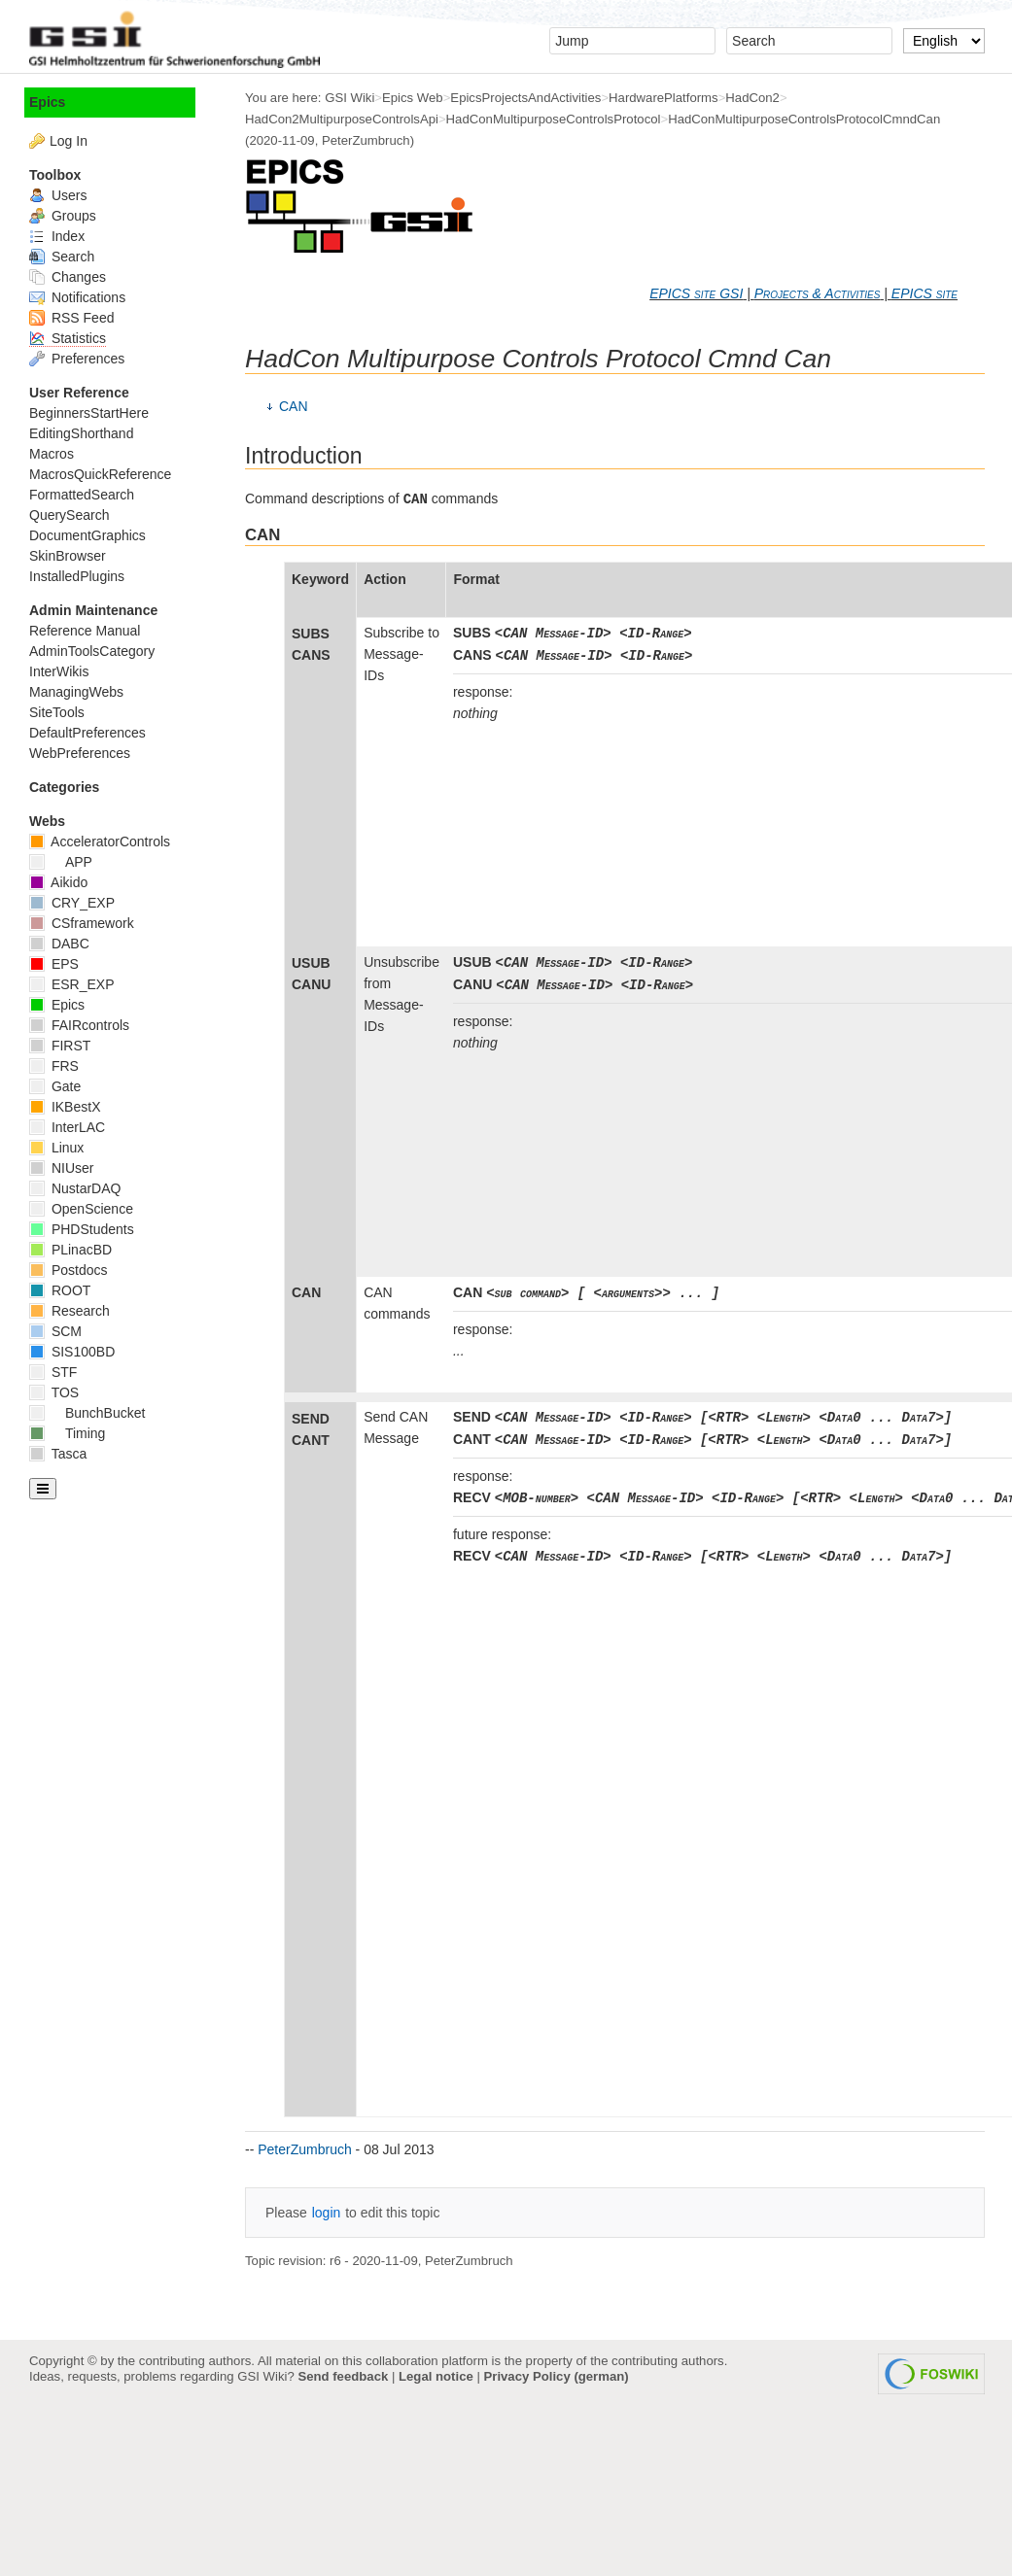 Image resolution: width=1012 pixels, height=2576 pixels. What do you see at coordinates (67, 1433) in the screenshot?
I see `Timing` at bounding box center [67, 1433].